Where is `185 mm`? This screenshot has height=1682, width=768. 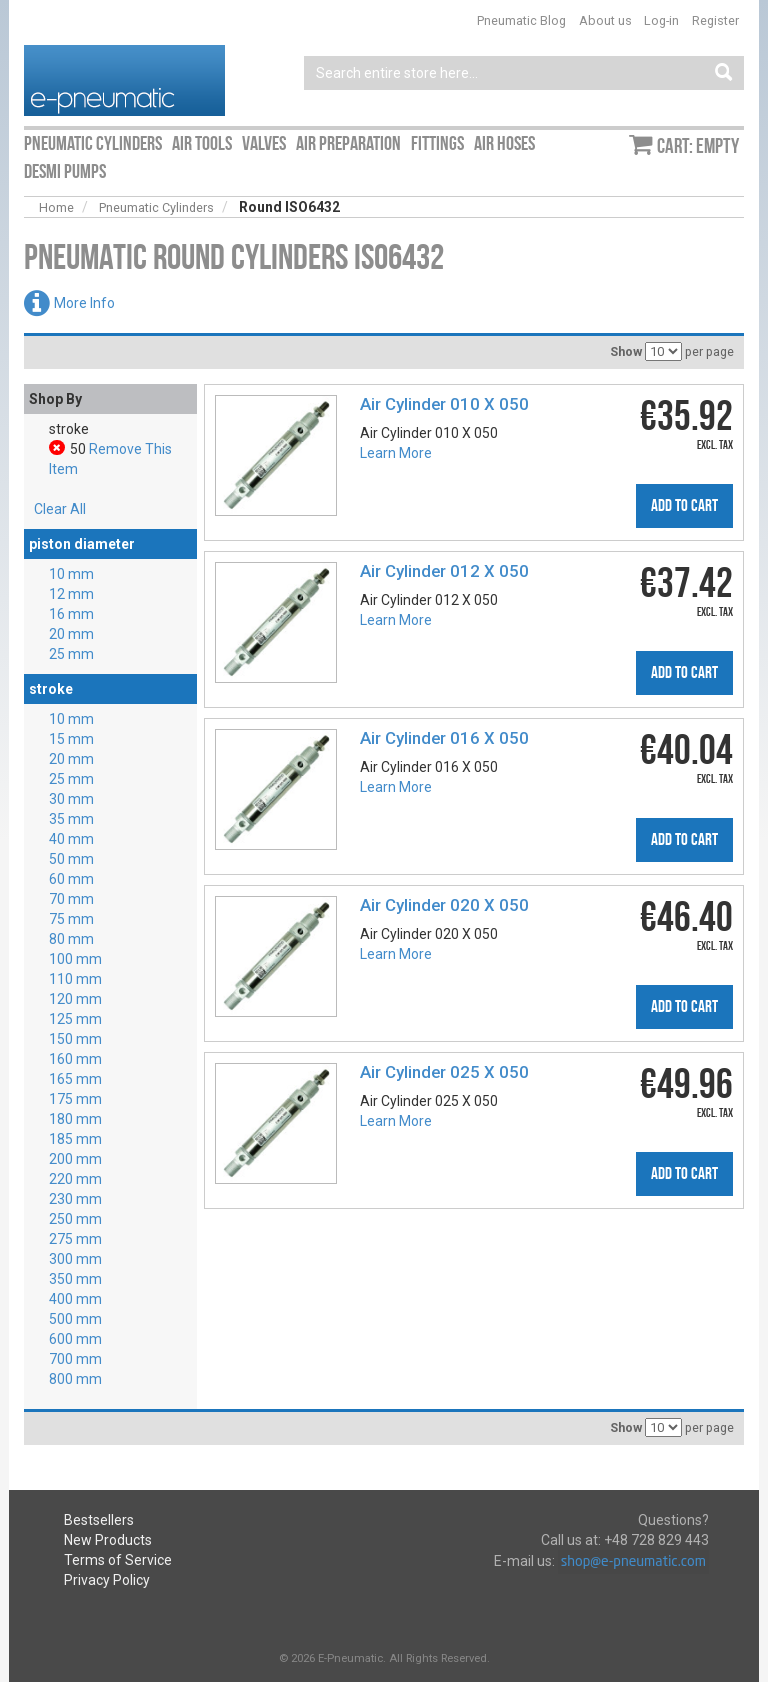
185 mm is located at coordinates (75, 1139).